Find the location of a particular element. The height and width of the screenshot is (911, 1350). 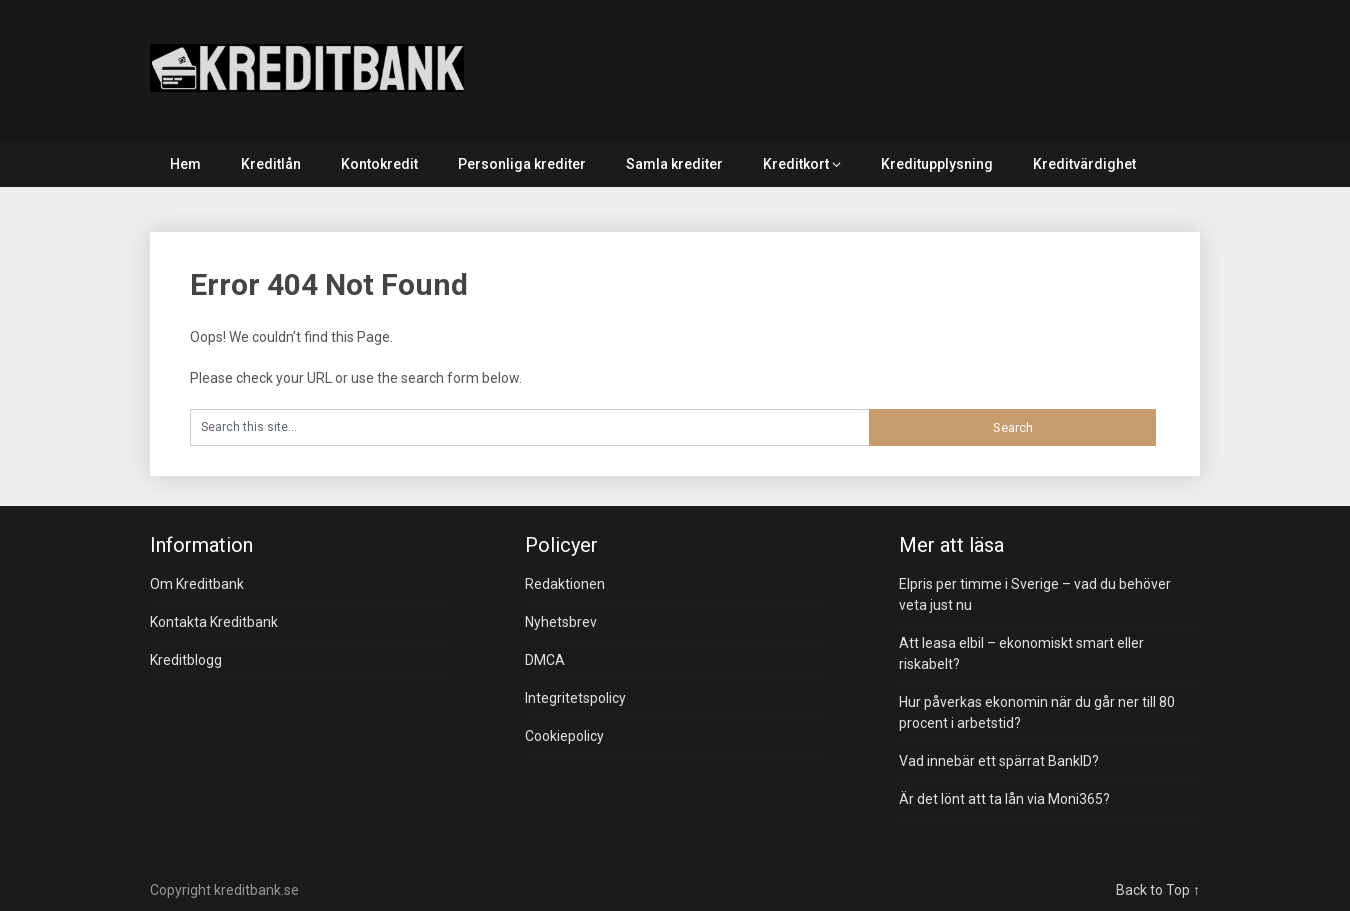

Integritetspolicy is located at coordinates (575, 698).